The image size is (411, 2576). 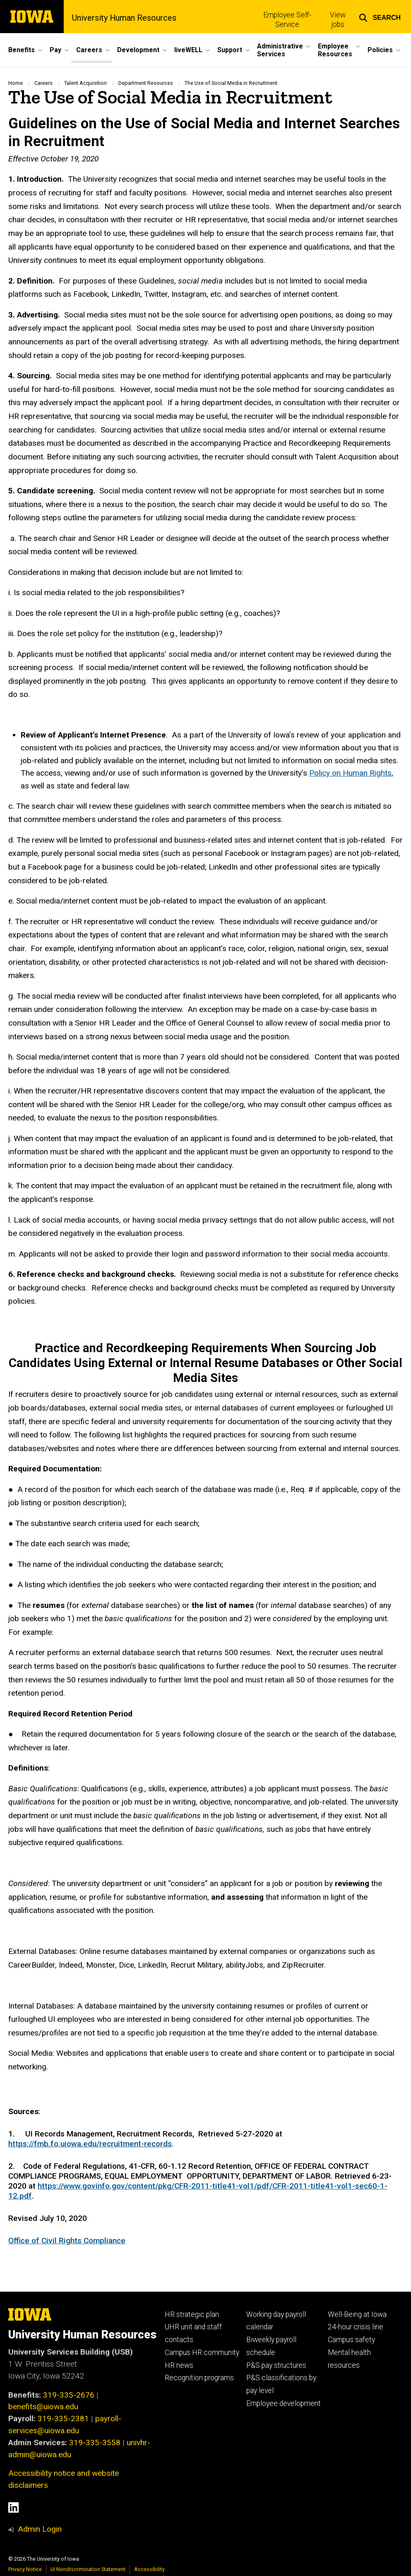 I want to click on Support [button], so click(x=229, y=50).